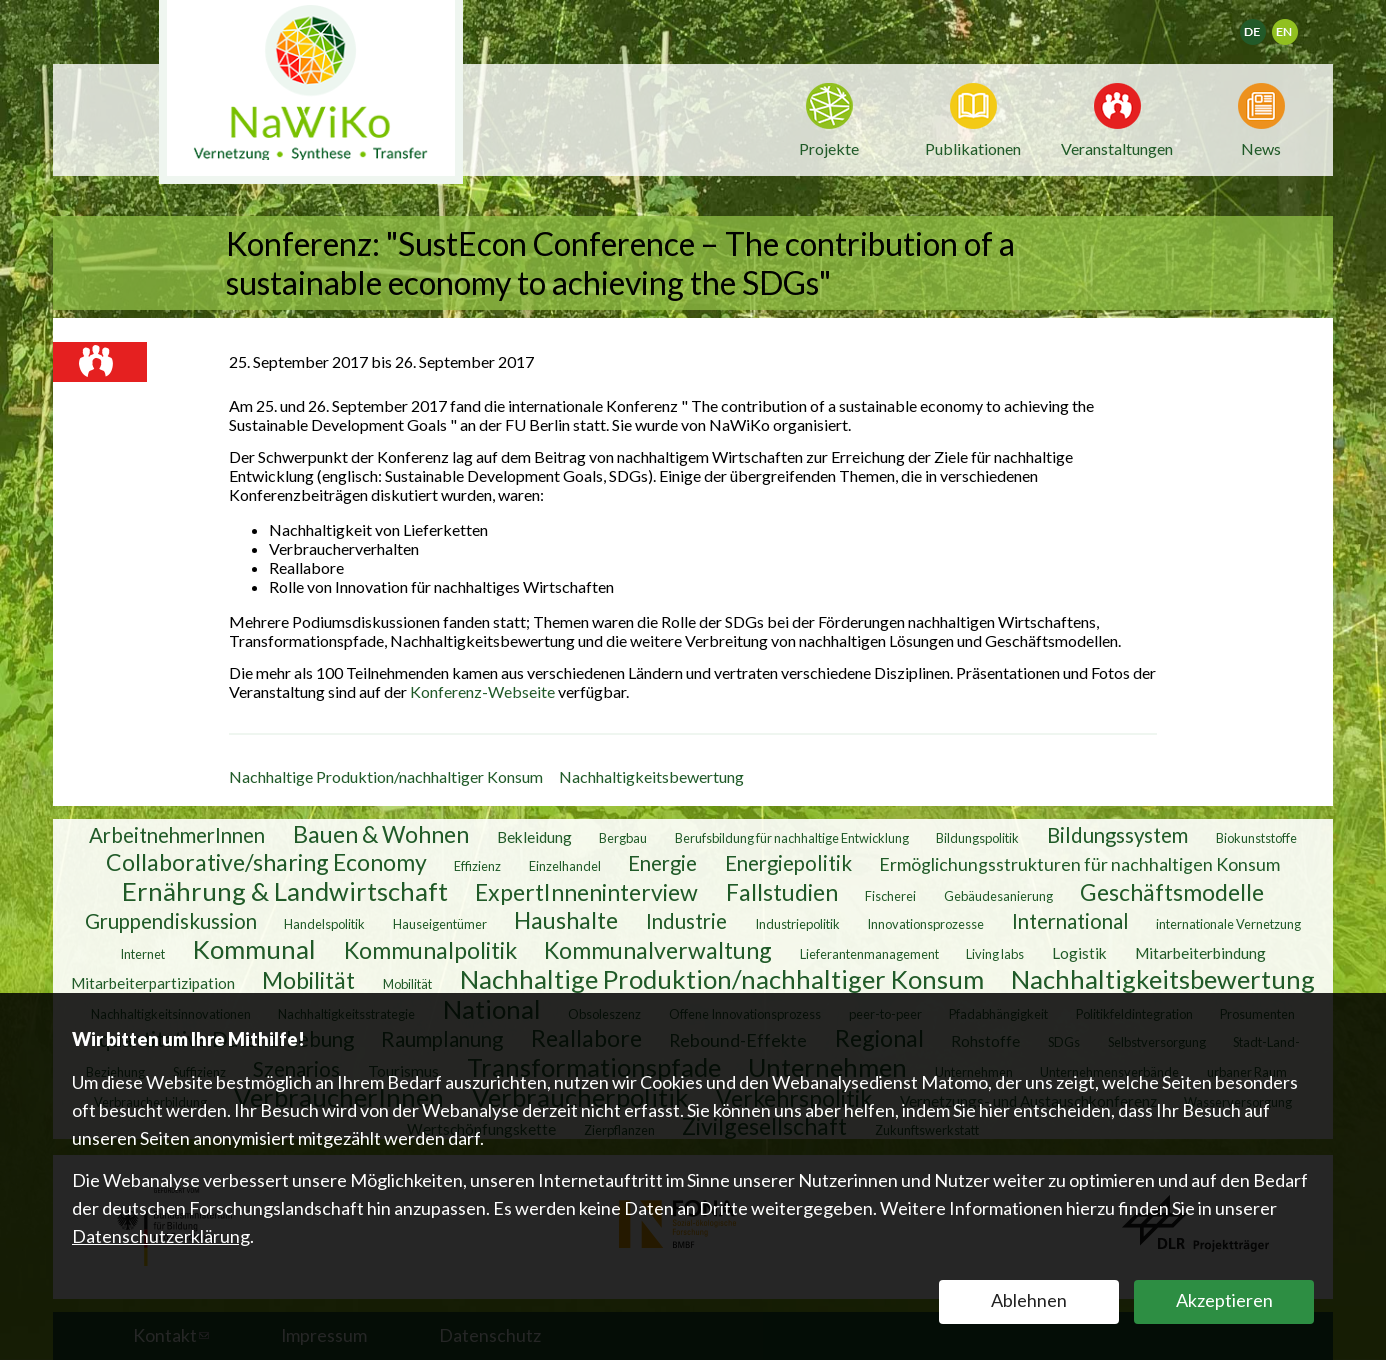  What do you see at coordinates (973, 148) in the screenshot?
I see `Publikationen` at bounding box center [973, 148].